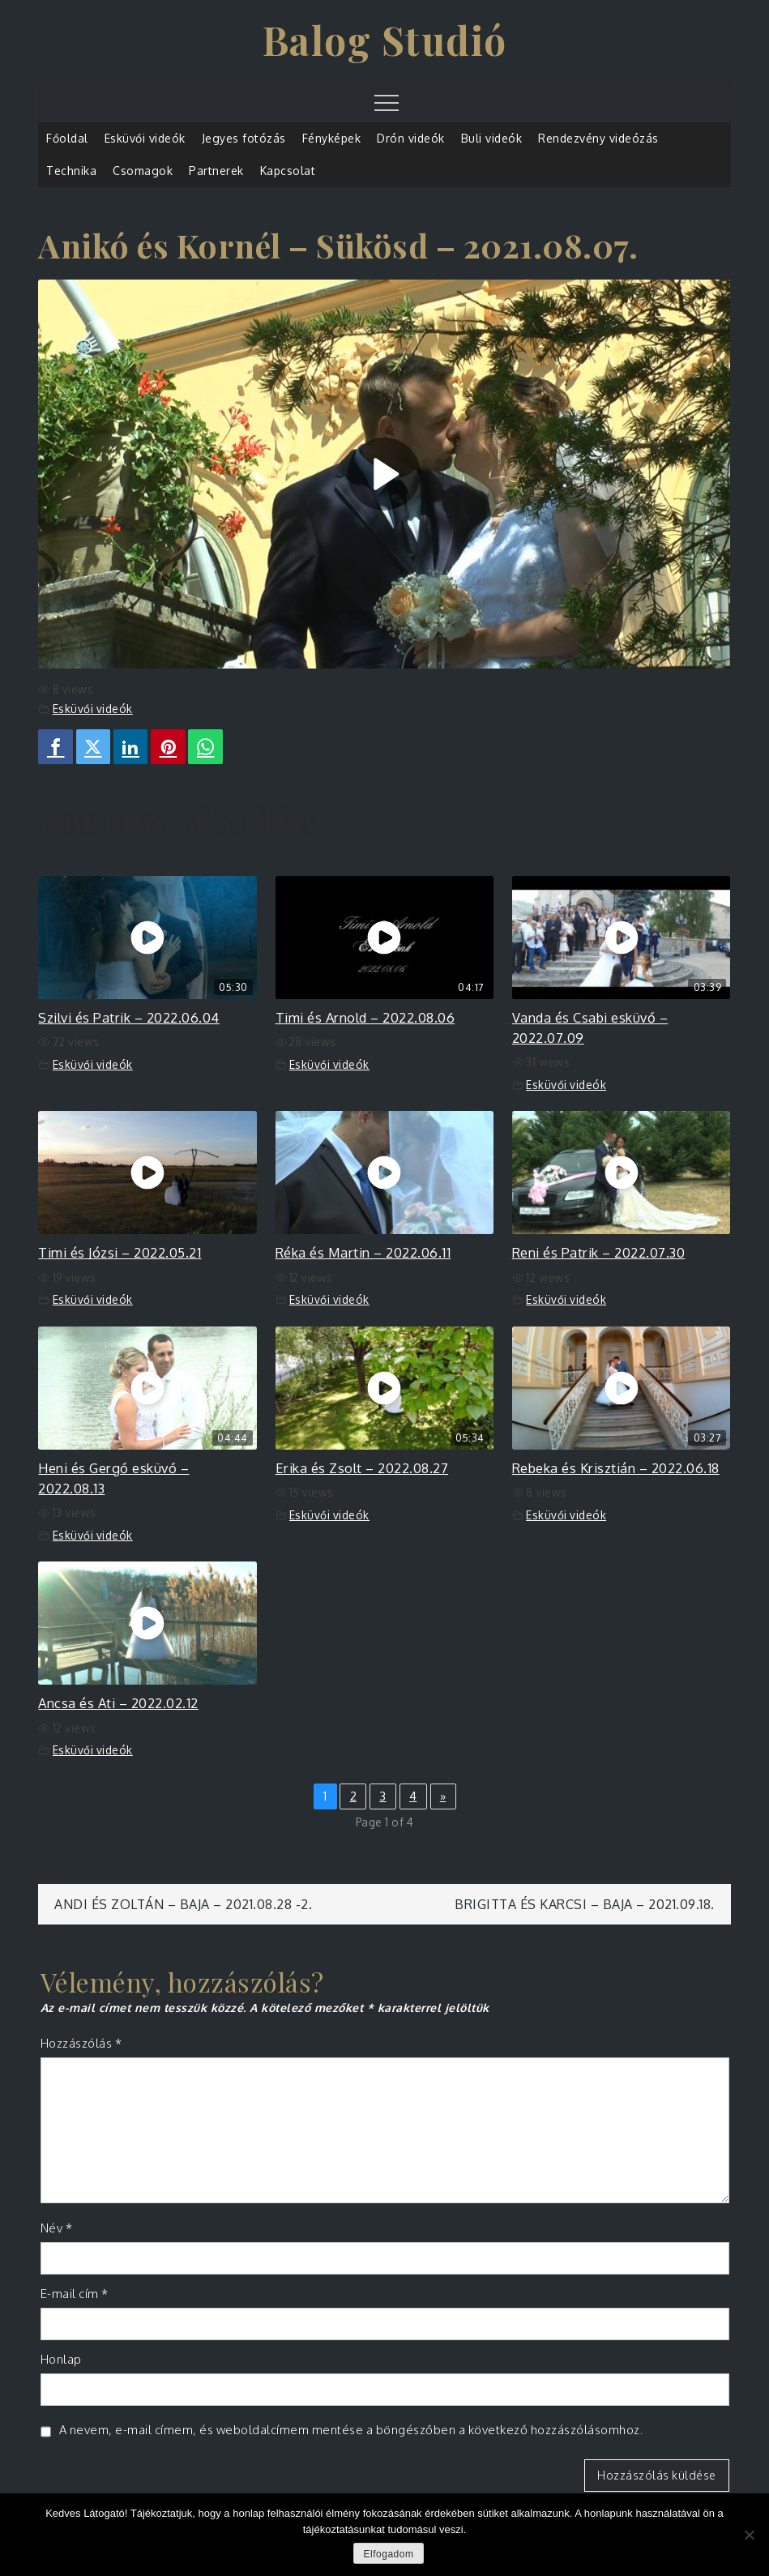 The image size is (769, 2576). Describe the element at coordinates (244, 138) in the screenshot. I see `Jegyes fotózás` at that location.